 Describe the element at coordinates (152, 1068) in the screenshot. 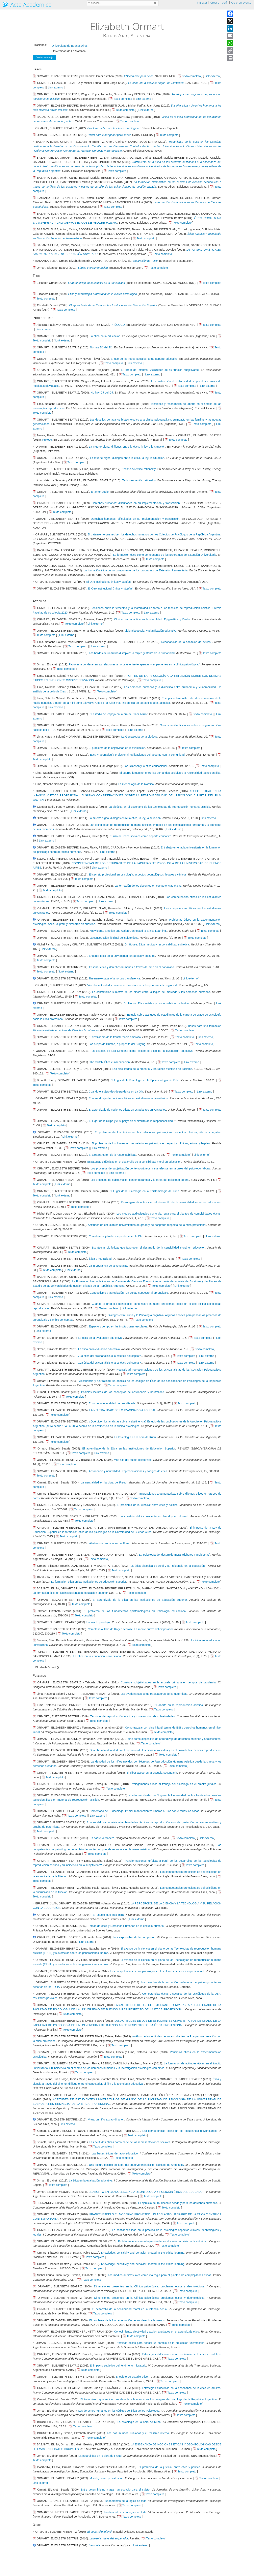

I see `Las dificultades de la empatía y las raíces afectivas del racismo` at that location.